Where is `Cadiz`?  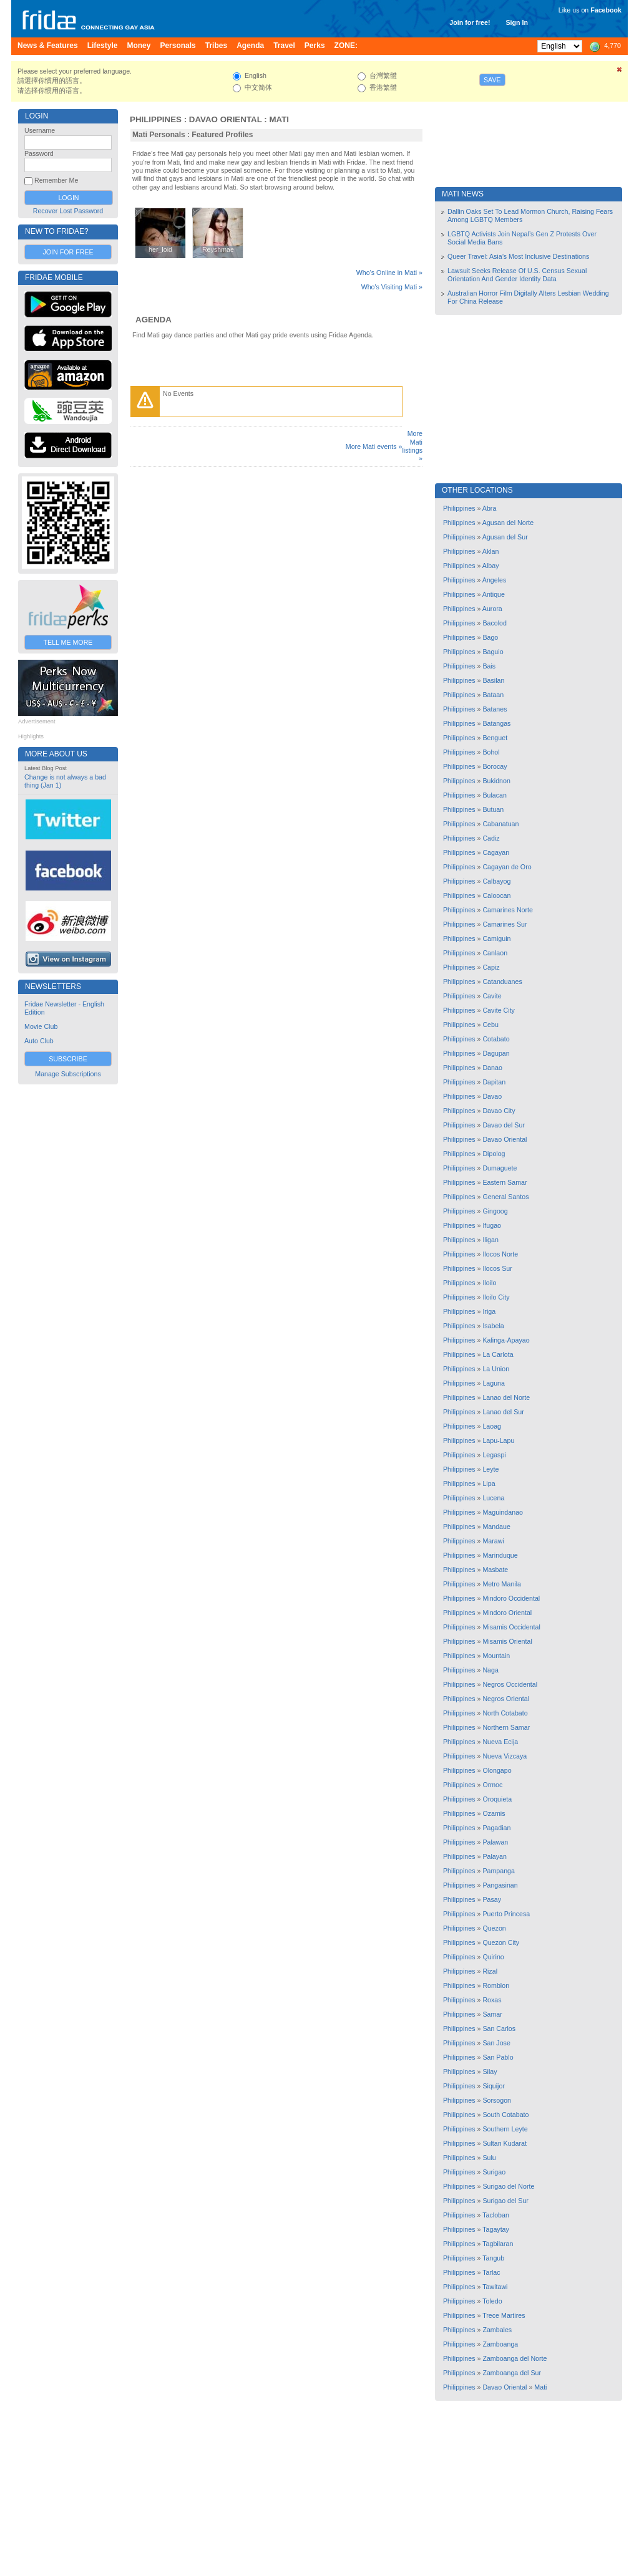 Cadiz is located at coordinates (490, 838).